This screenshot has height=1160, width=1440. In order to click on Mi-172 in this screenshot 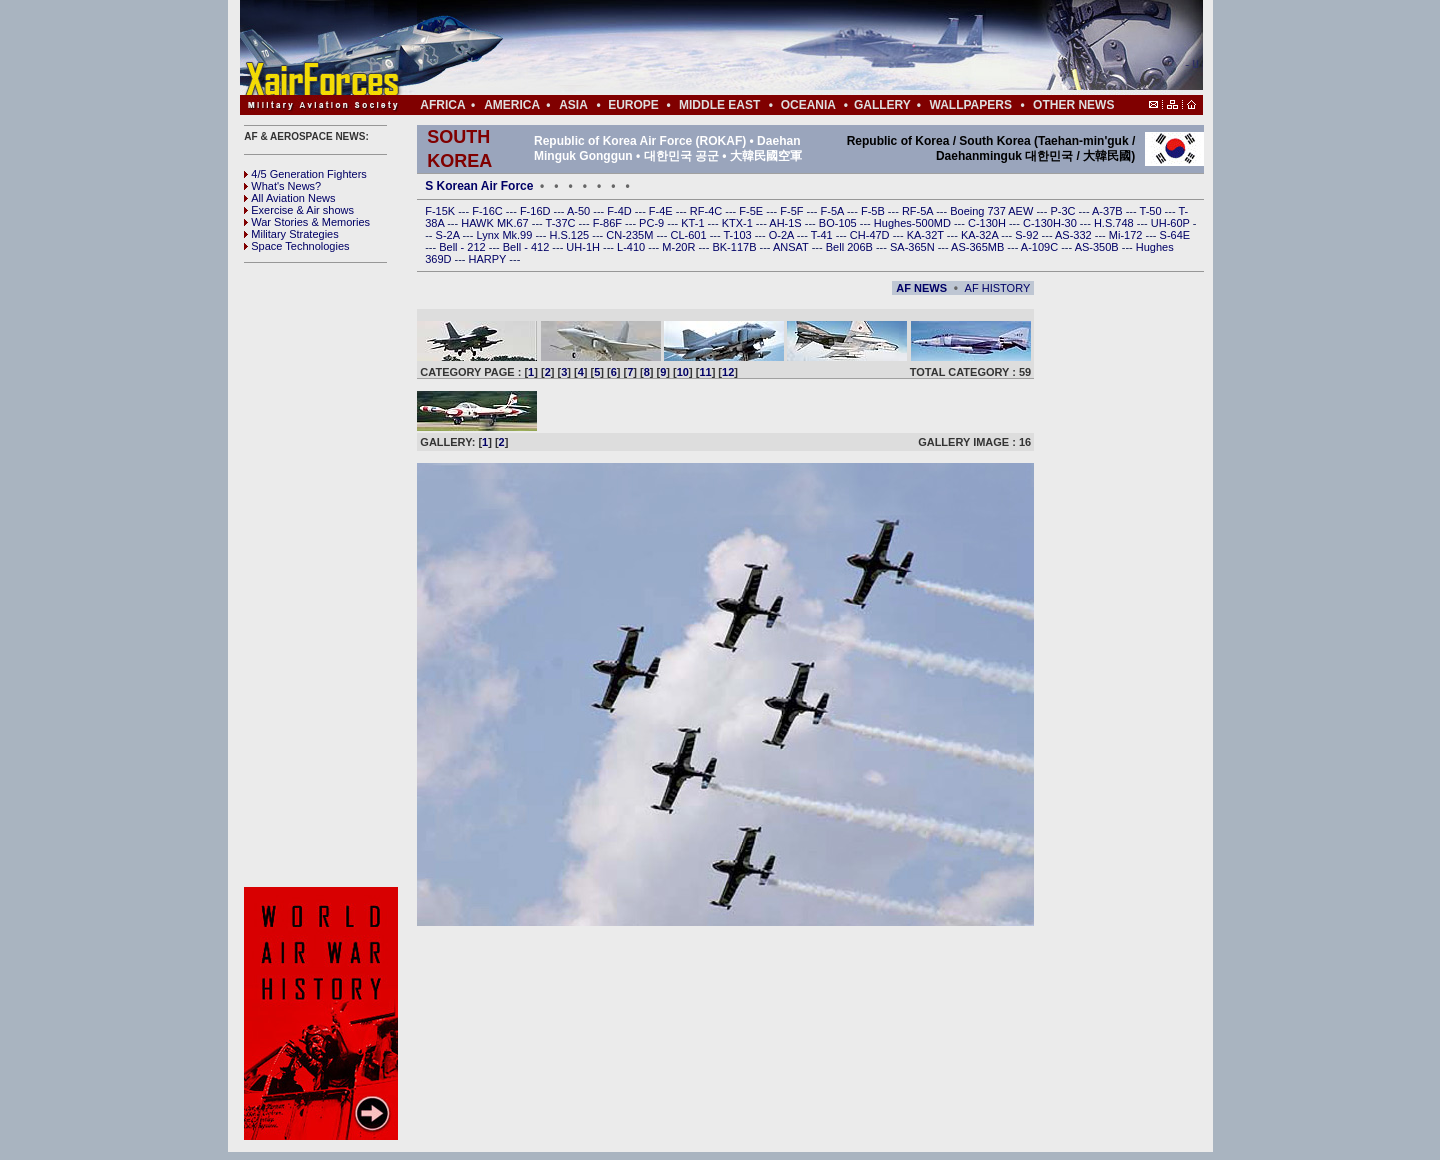, I will do `click(1127, 235)`.